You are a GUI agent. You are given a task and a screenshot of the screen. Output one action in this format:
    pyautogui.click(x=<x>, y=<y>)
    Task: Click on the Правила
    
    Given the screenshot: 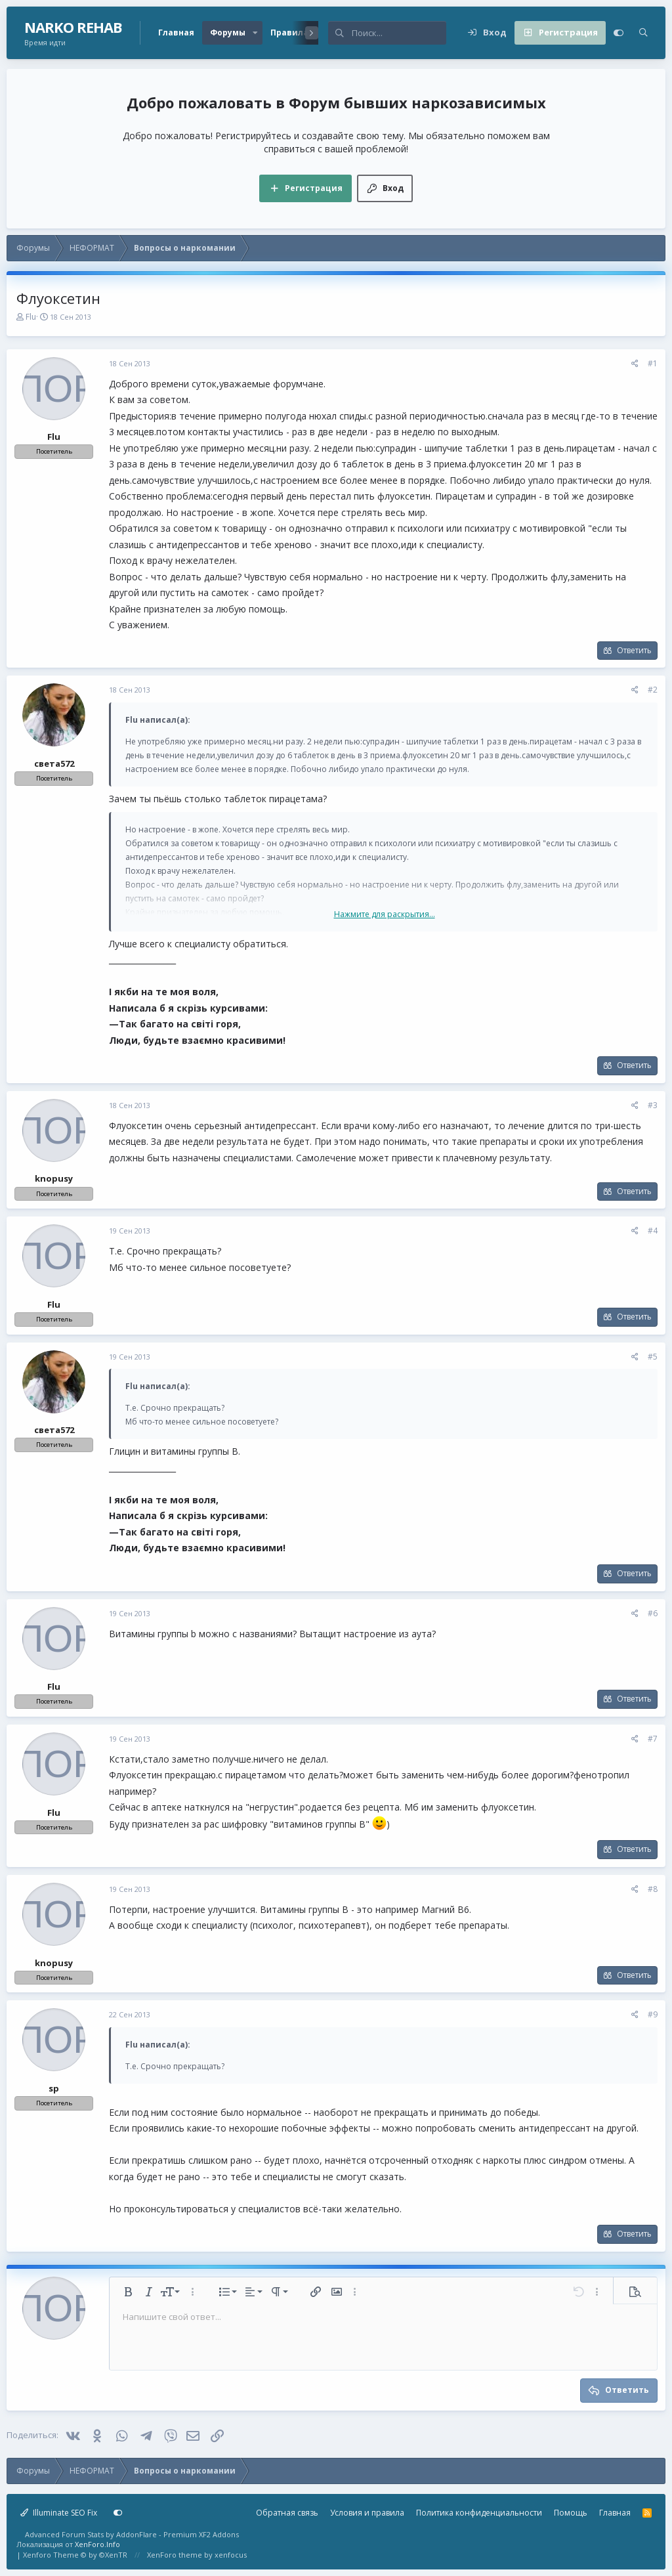 What is the action you would take?
    pyautogui.click(x=289, y=32)
    